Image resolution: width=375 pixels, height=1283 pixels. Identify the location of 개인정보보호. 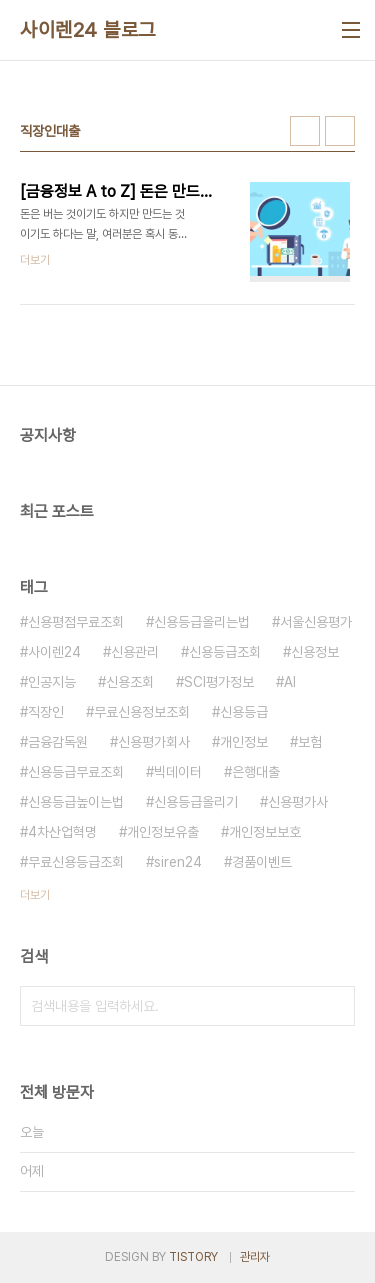
(265, 832).